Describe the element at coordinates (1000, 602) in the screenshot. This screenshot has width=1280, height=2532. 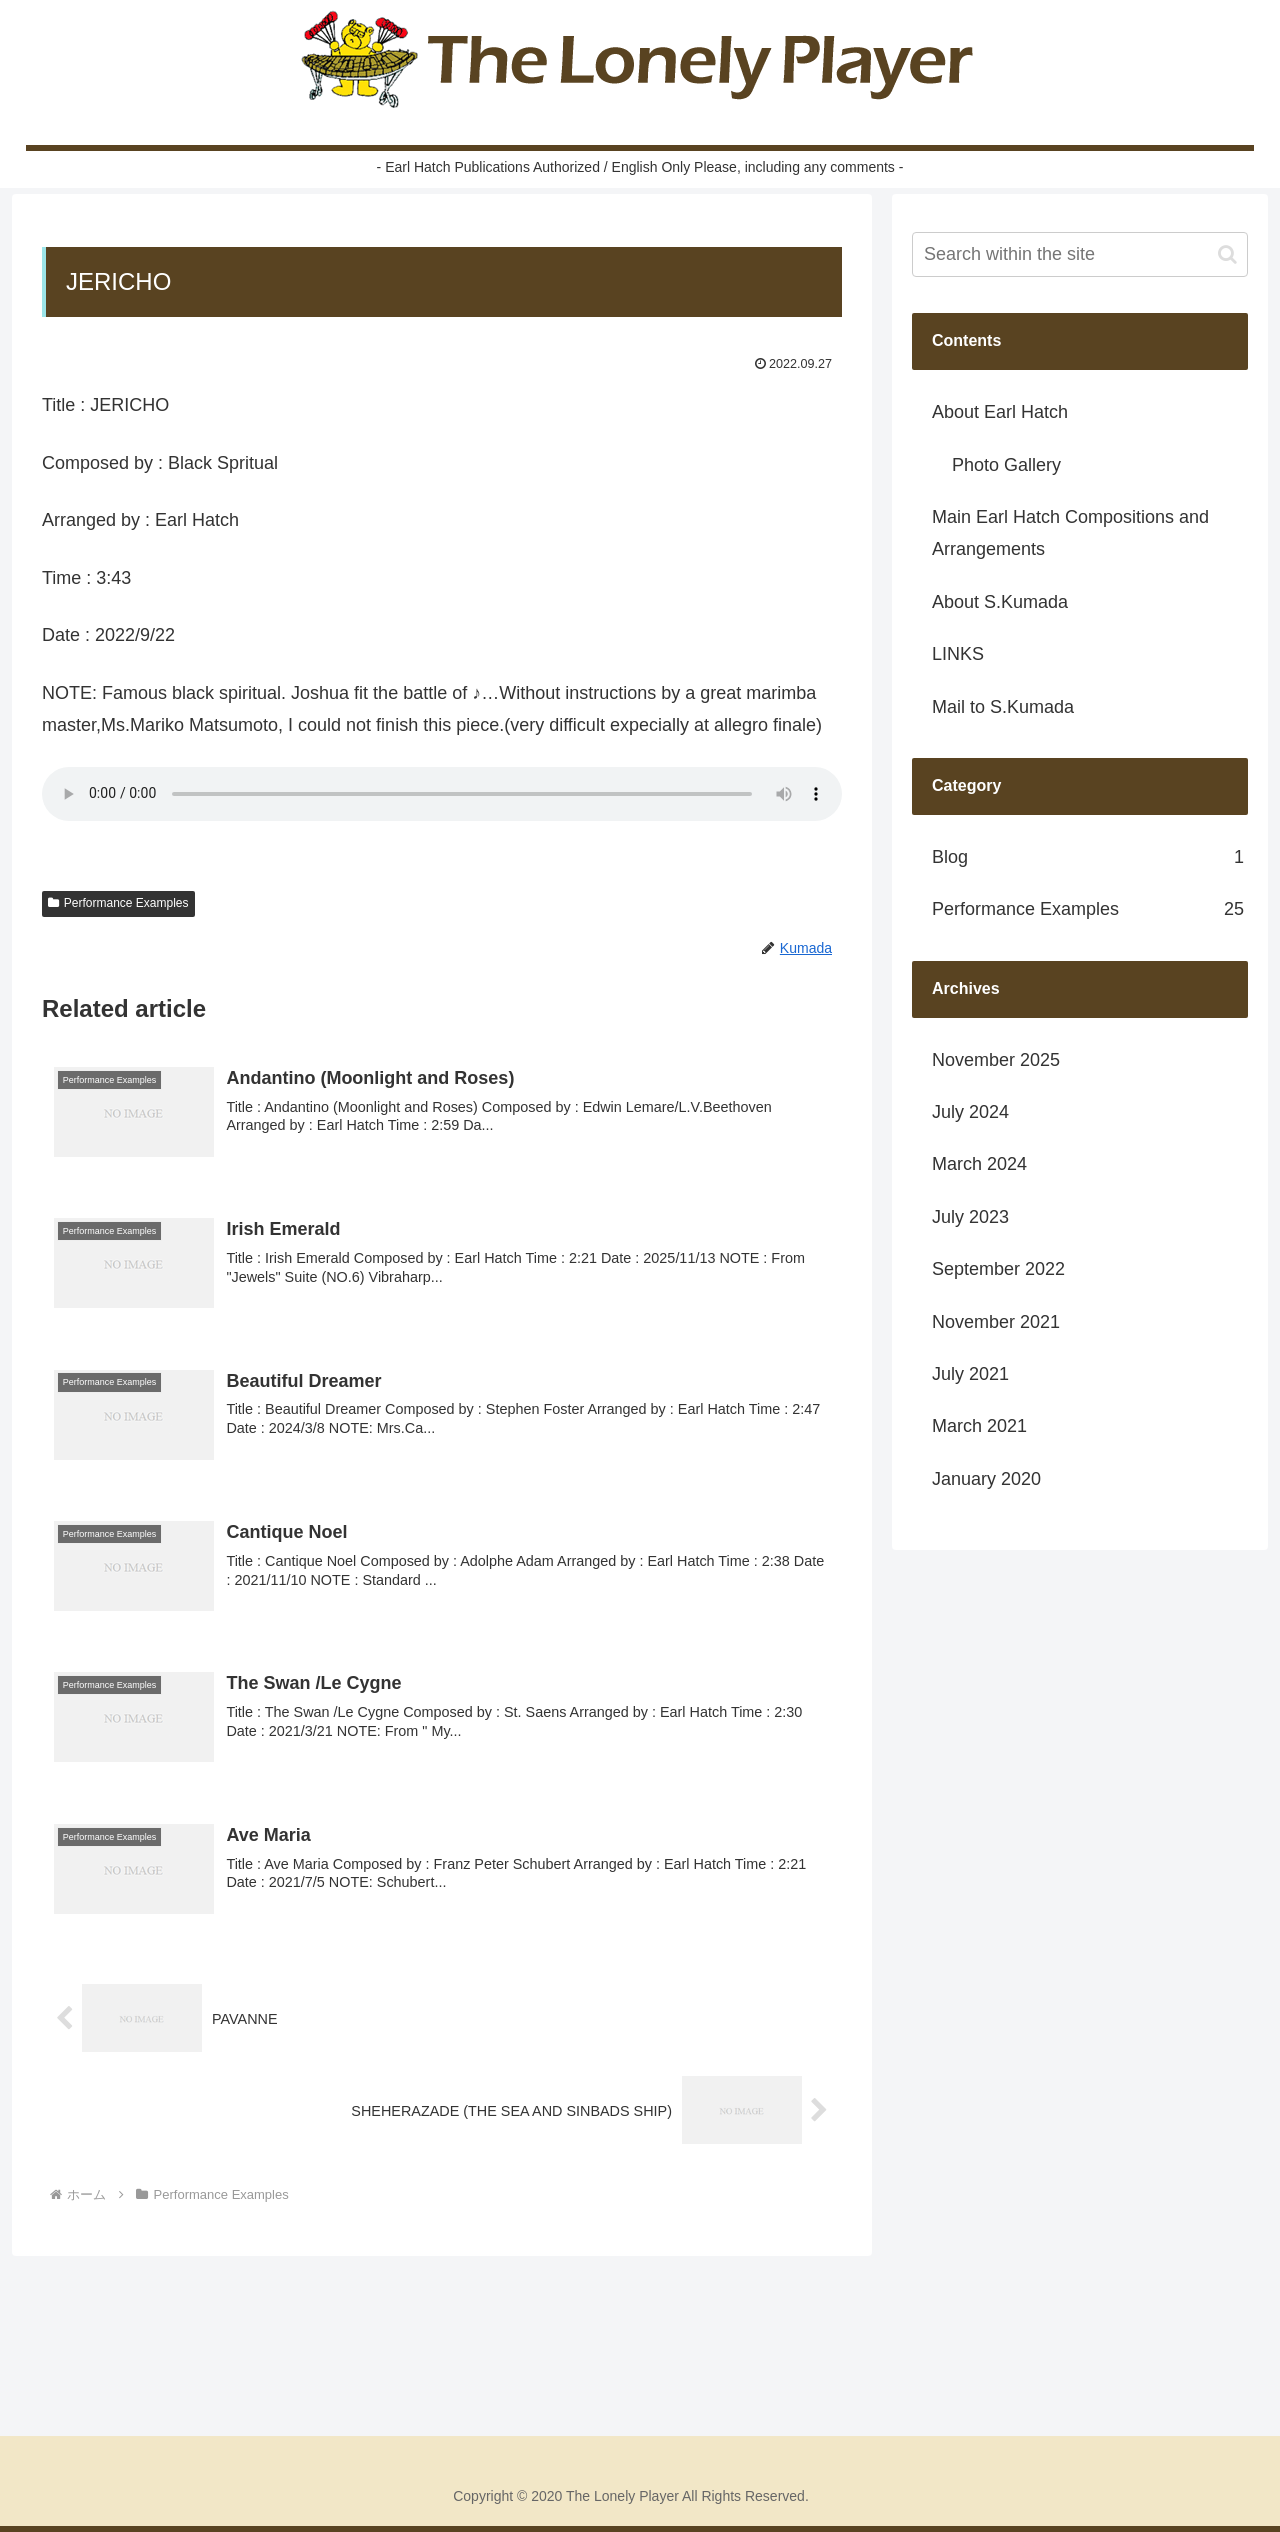
I see `About S.Kumada` at that location.